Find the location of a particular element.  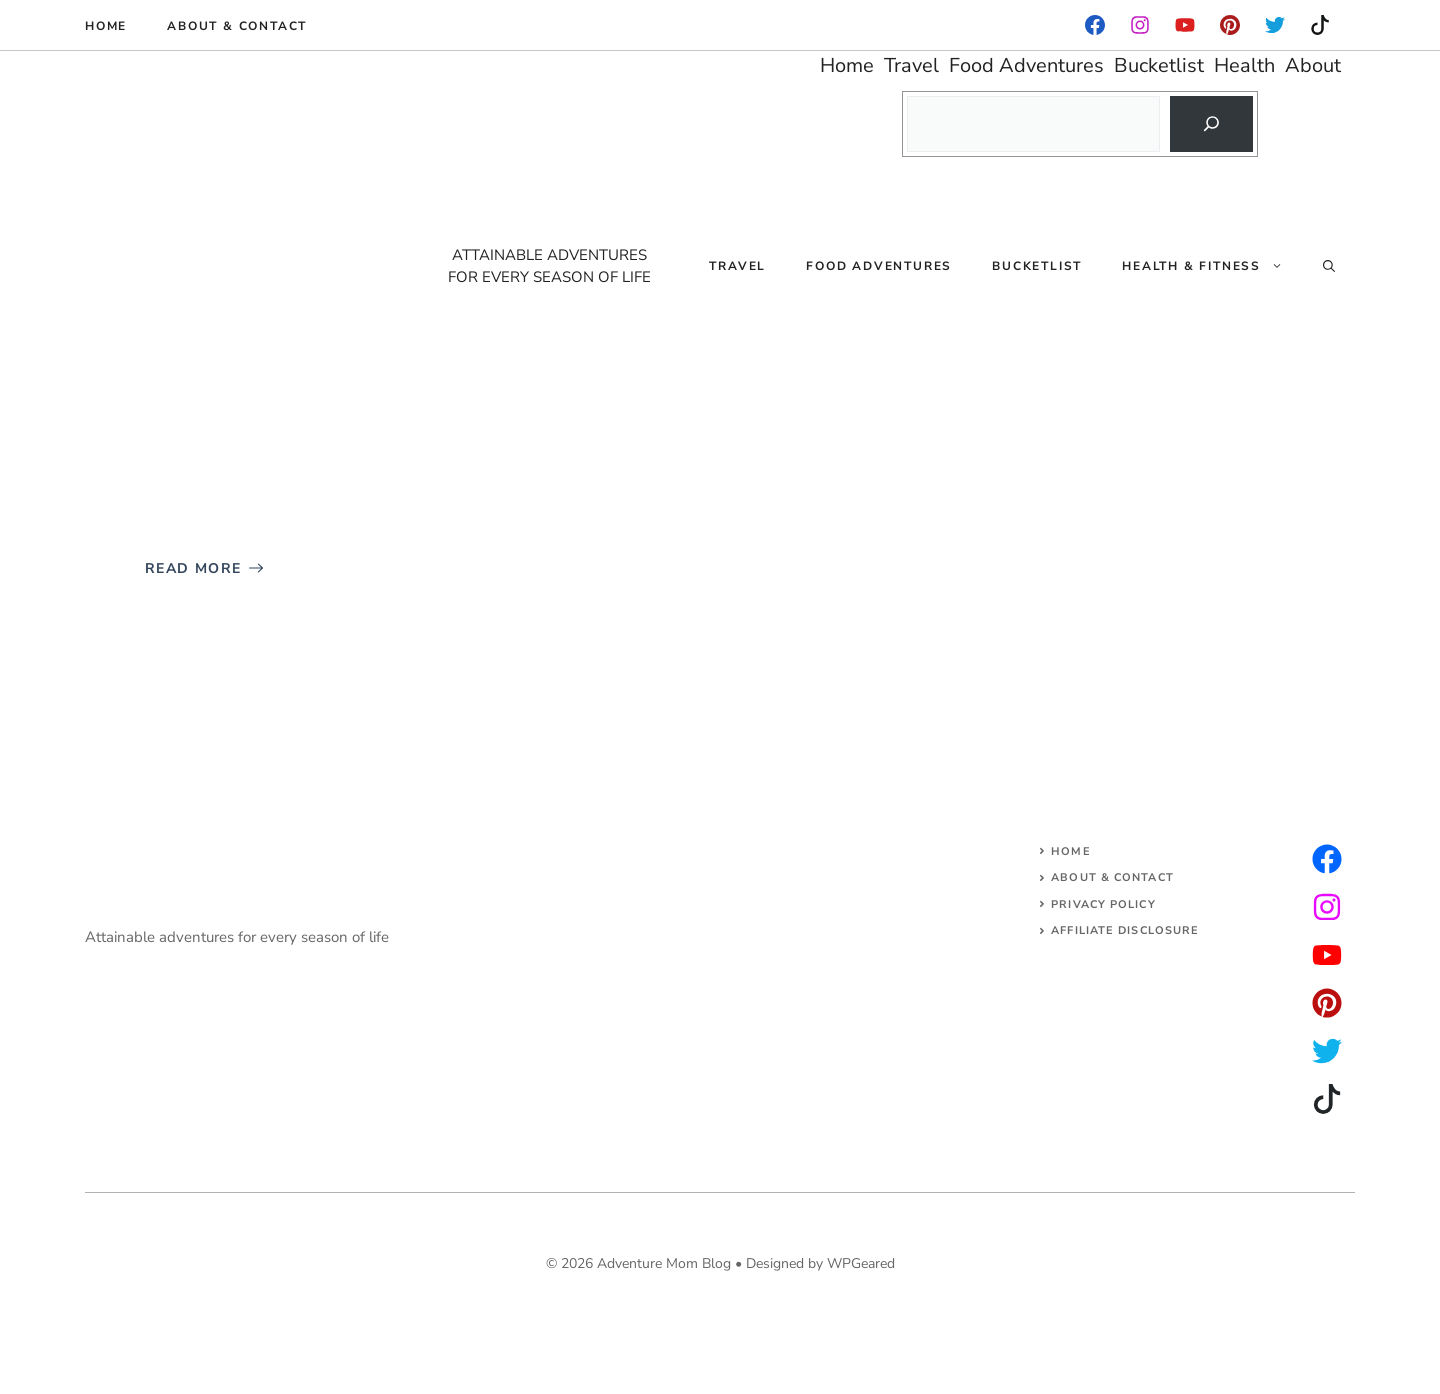

Food Adventures is located at coordinates (879, 266).